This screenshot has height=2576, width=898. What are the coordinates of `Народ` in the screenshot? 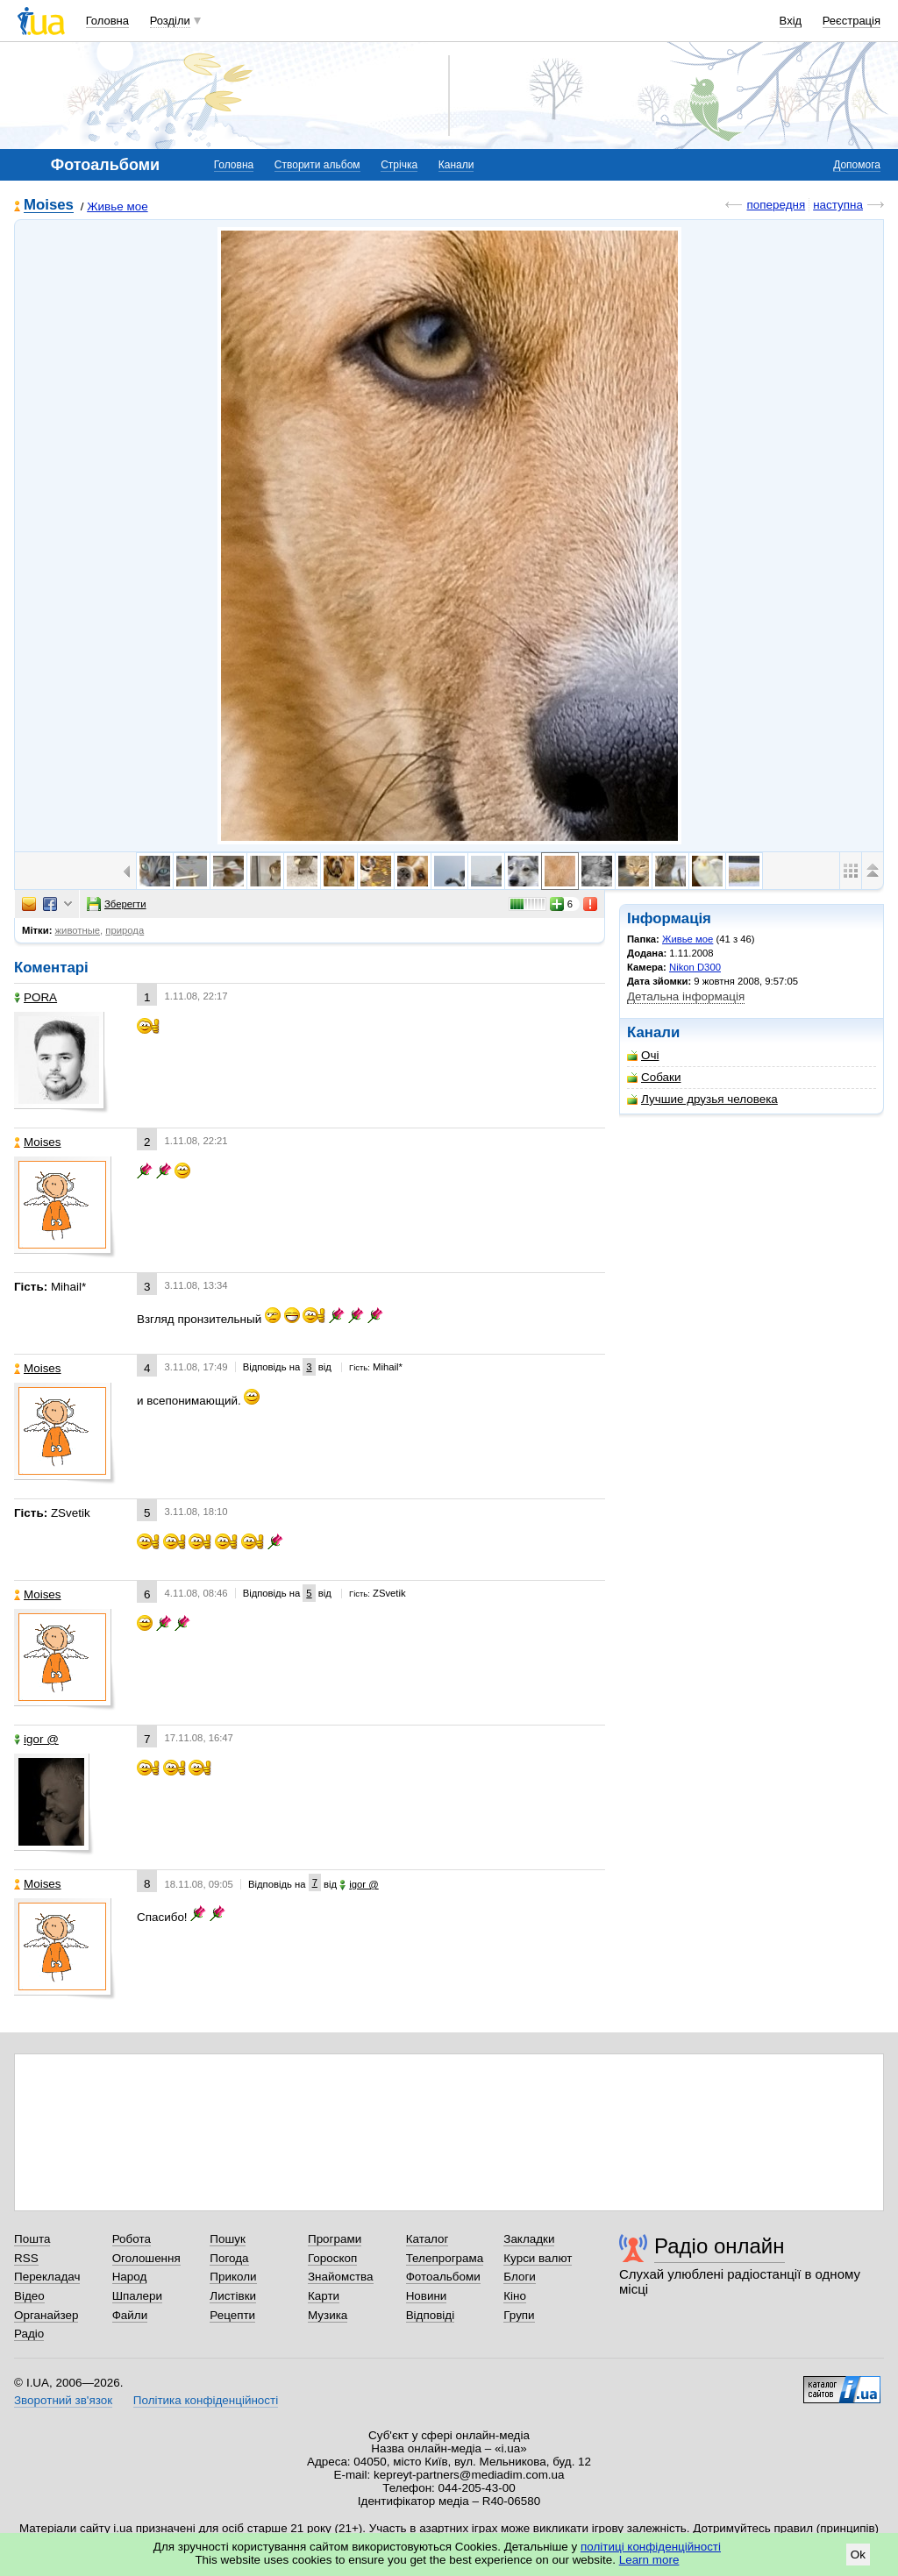 It's located at (129, 2276).